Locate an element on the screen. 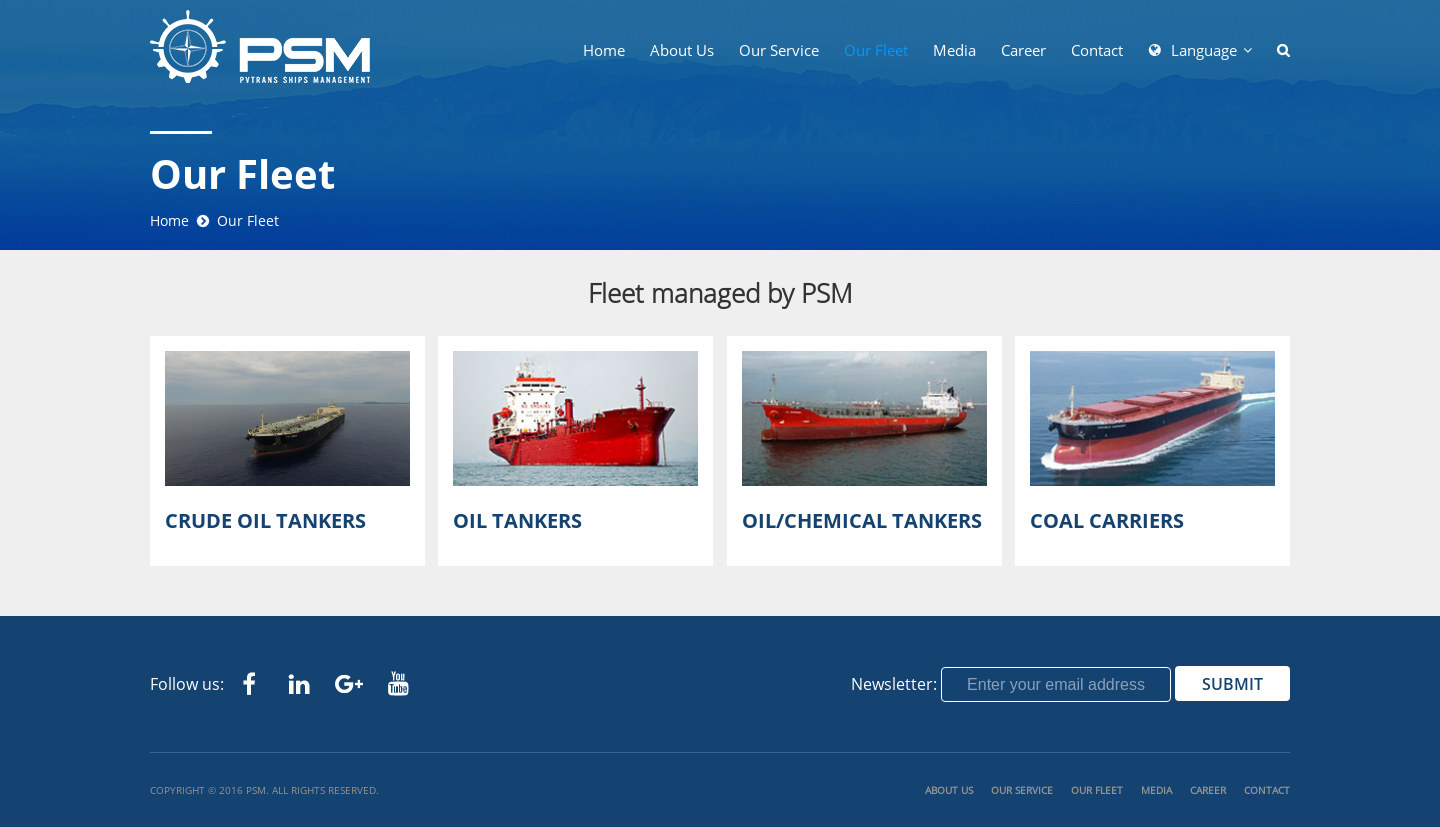 This screenshot has height=827, width=1440. Our Service is located at coordinates (779, 50).